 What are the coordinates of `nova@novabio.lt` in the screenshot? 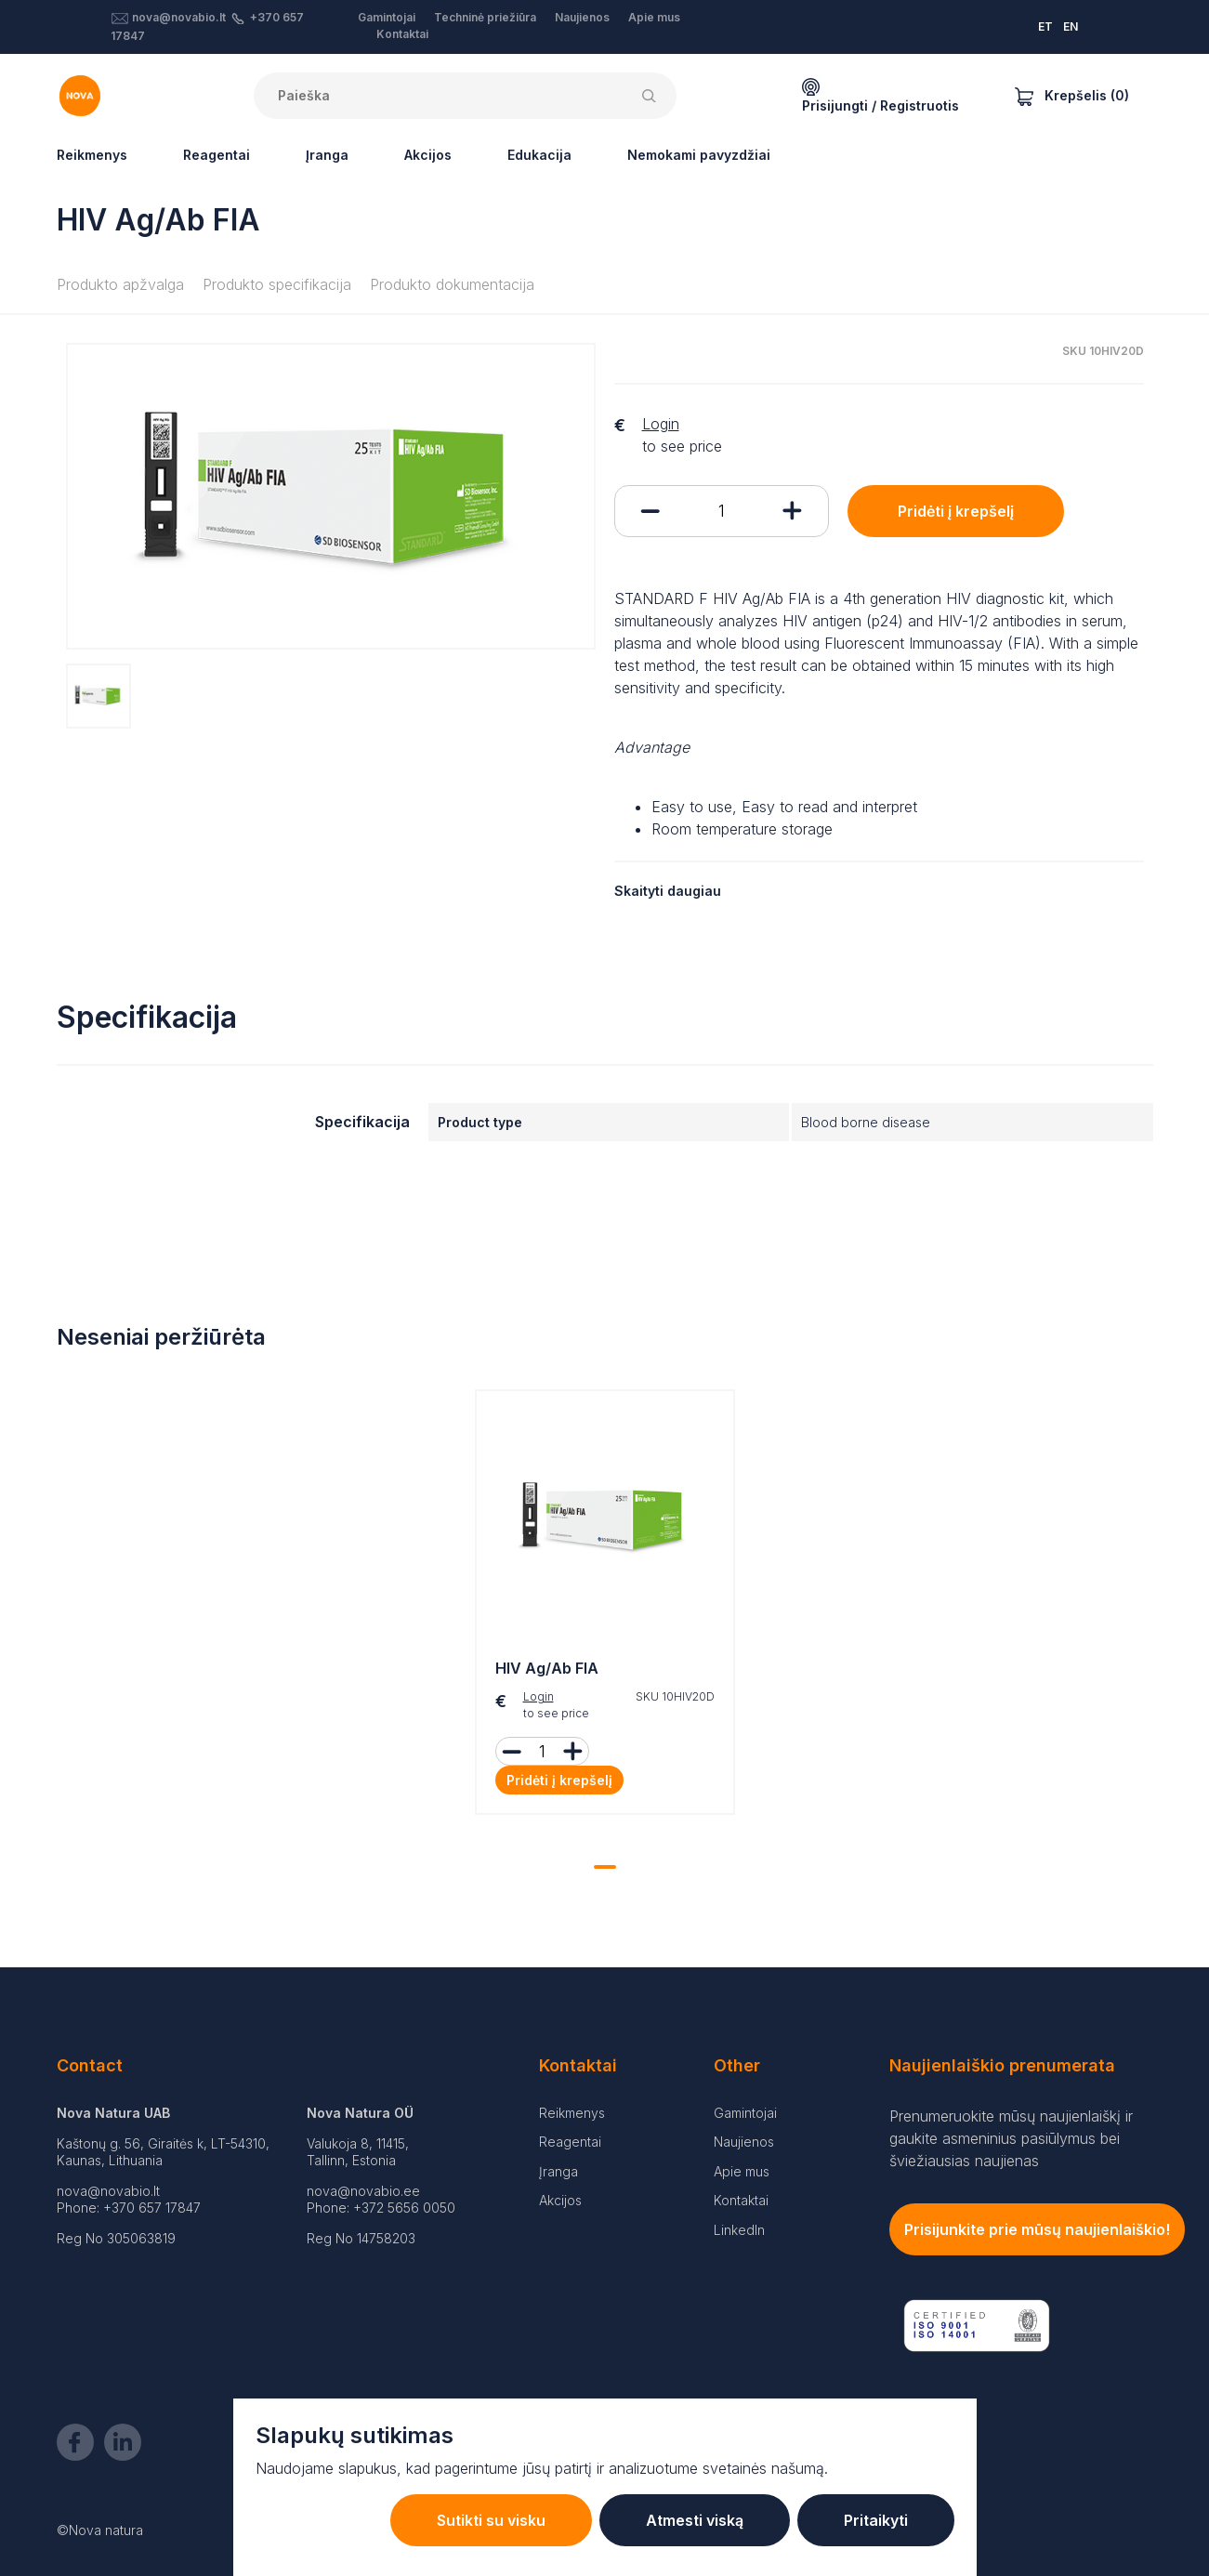 It's located at (179, 17).